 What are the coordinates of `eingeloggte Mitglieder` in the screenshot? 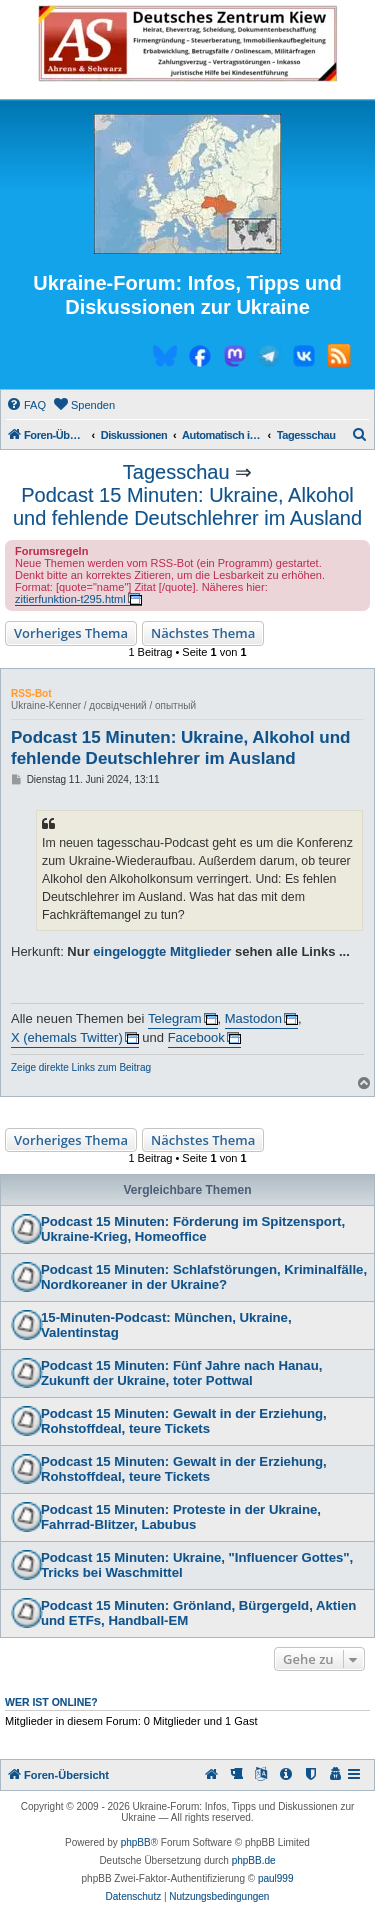 It's located at (162, 951).